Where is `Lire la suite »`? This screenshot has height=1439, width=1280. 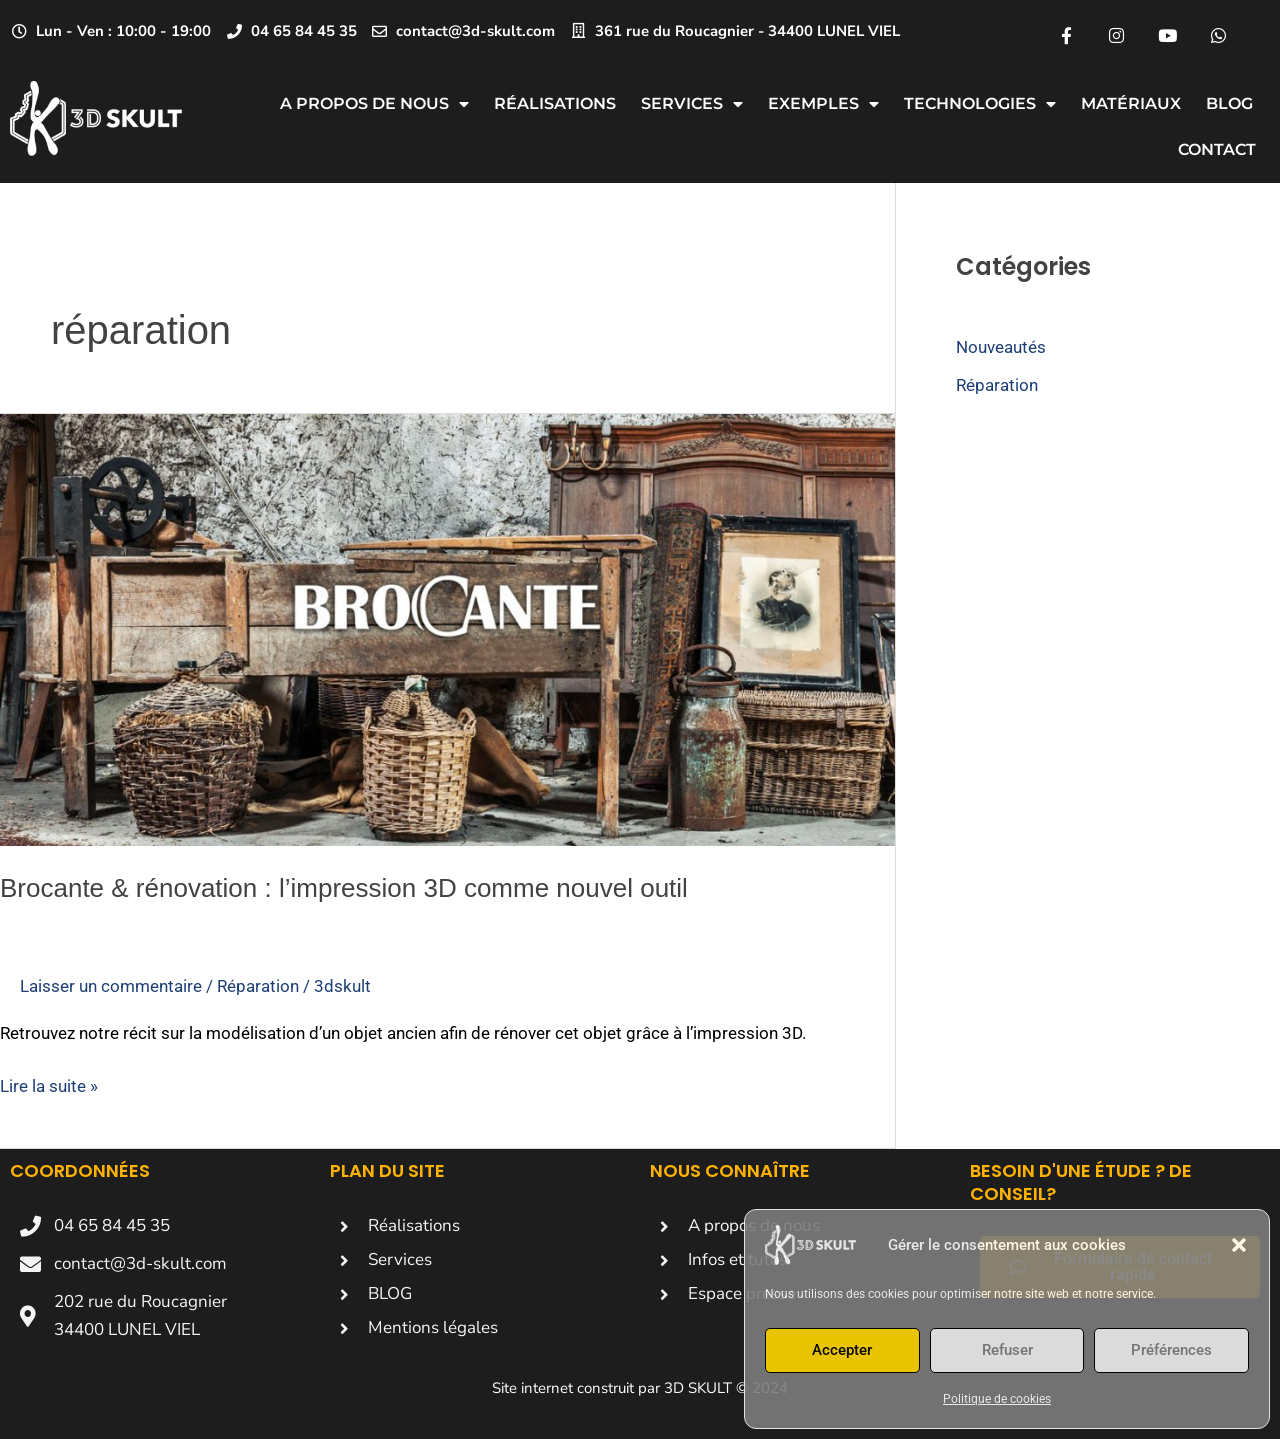 Lire la suite » is located at coordinates (49, 1085).